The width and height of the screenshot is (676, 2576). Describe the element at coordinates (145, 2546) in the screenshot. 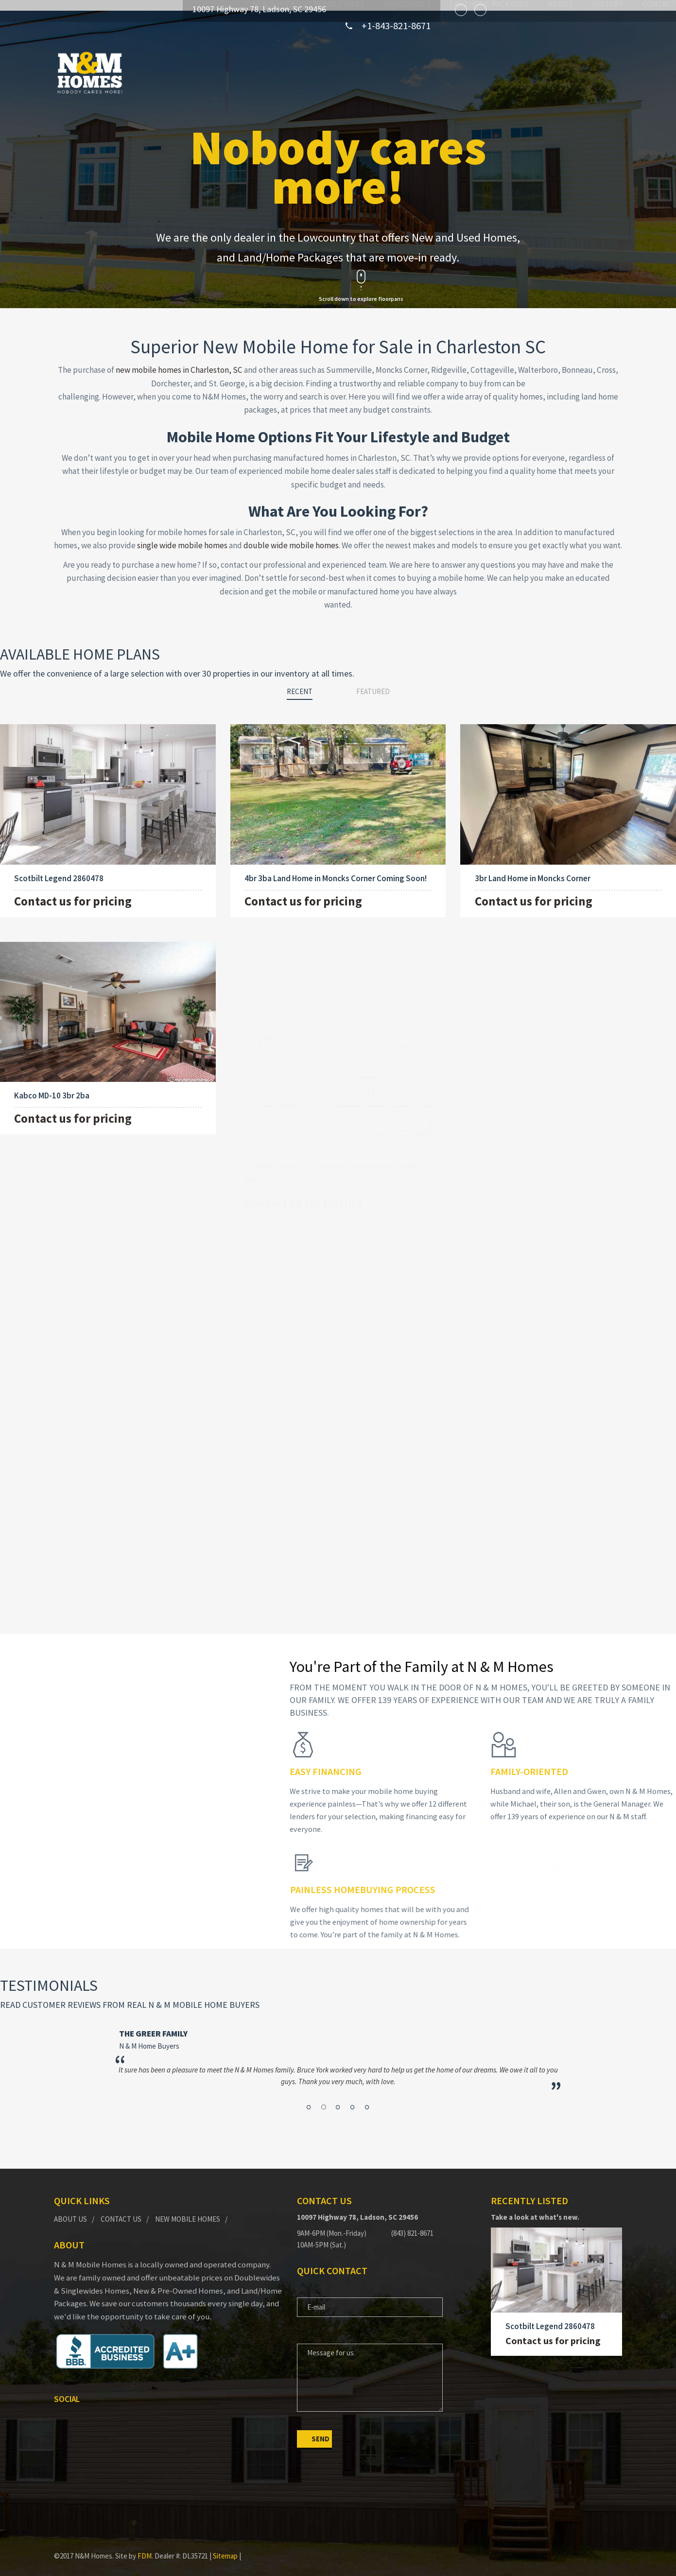

I see `FDM` at that location.